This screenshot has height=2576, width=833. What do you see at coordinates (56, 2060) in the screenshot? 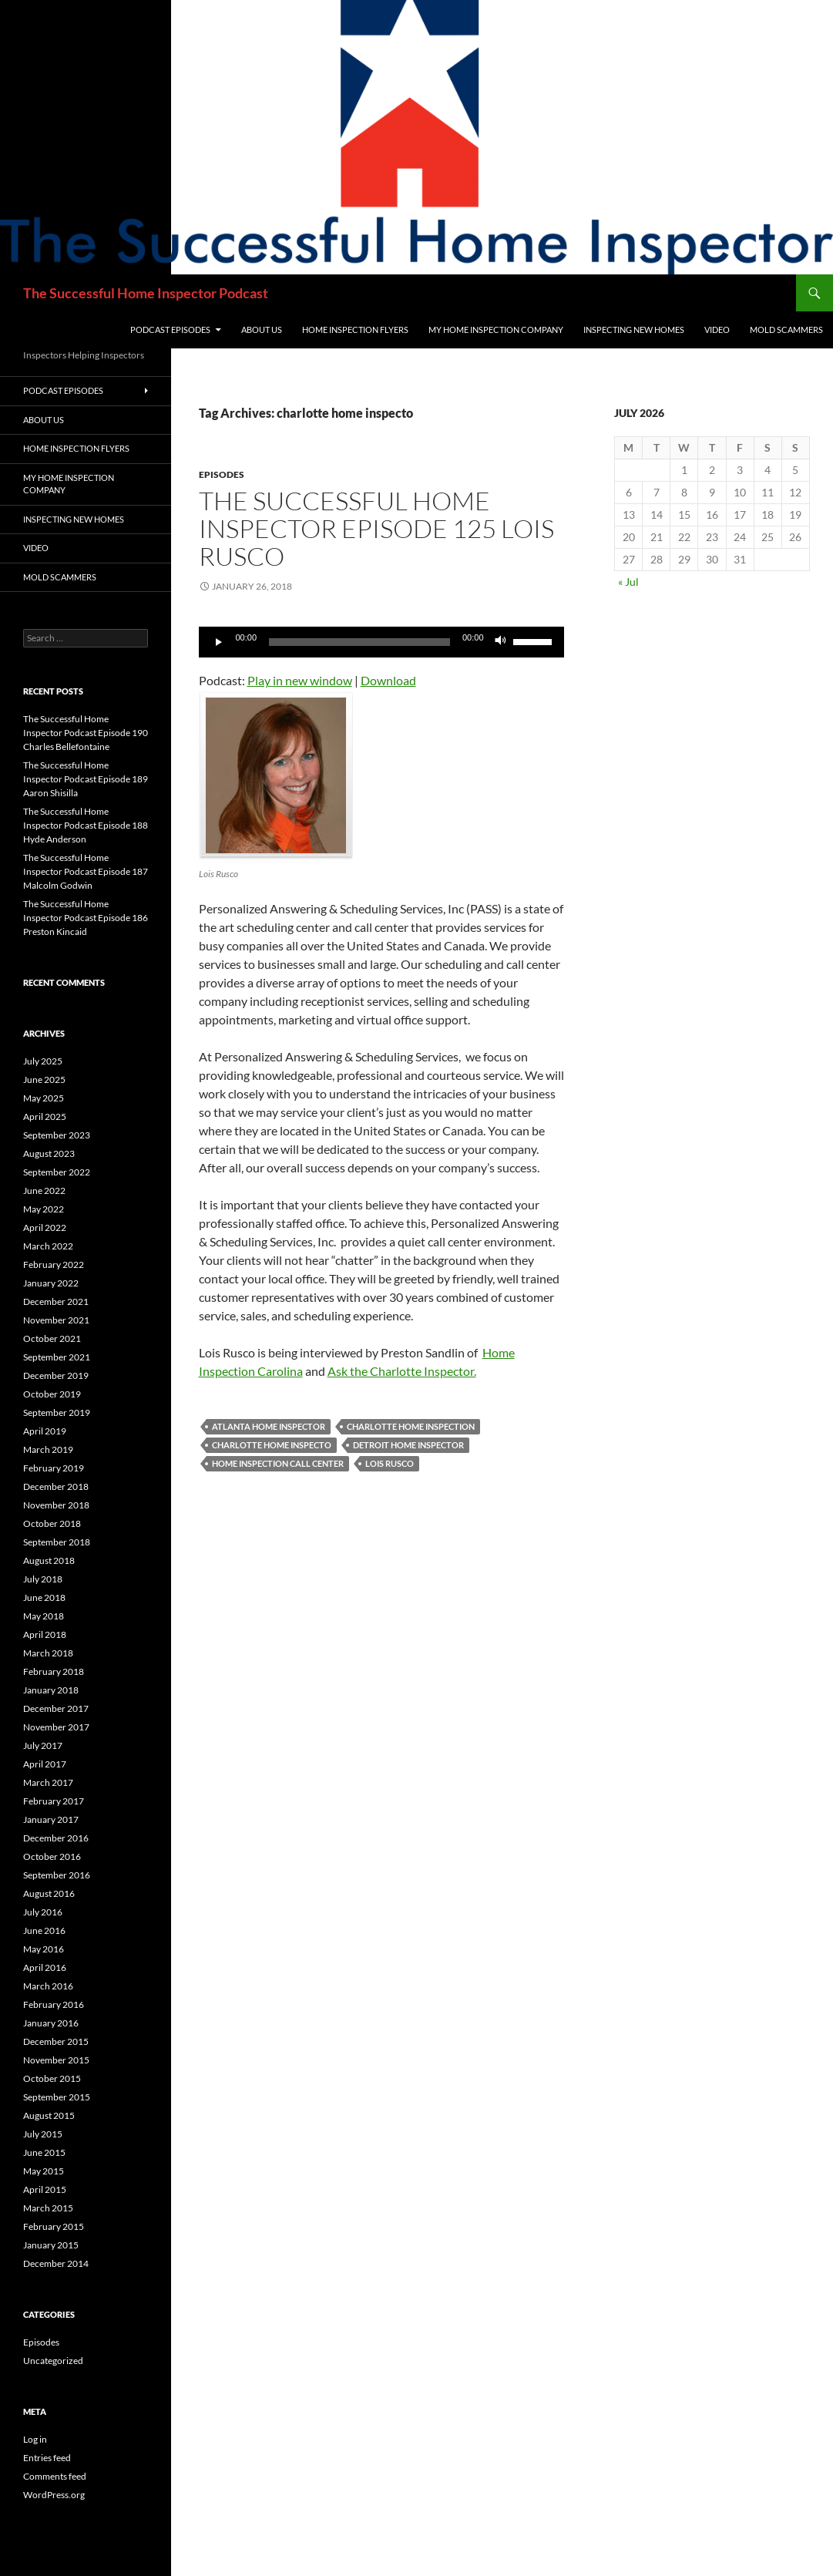
I see `November 2015` at bounding box center [56, 2060].